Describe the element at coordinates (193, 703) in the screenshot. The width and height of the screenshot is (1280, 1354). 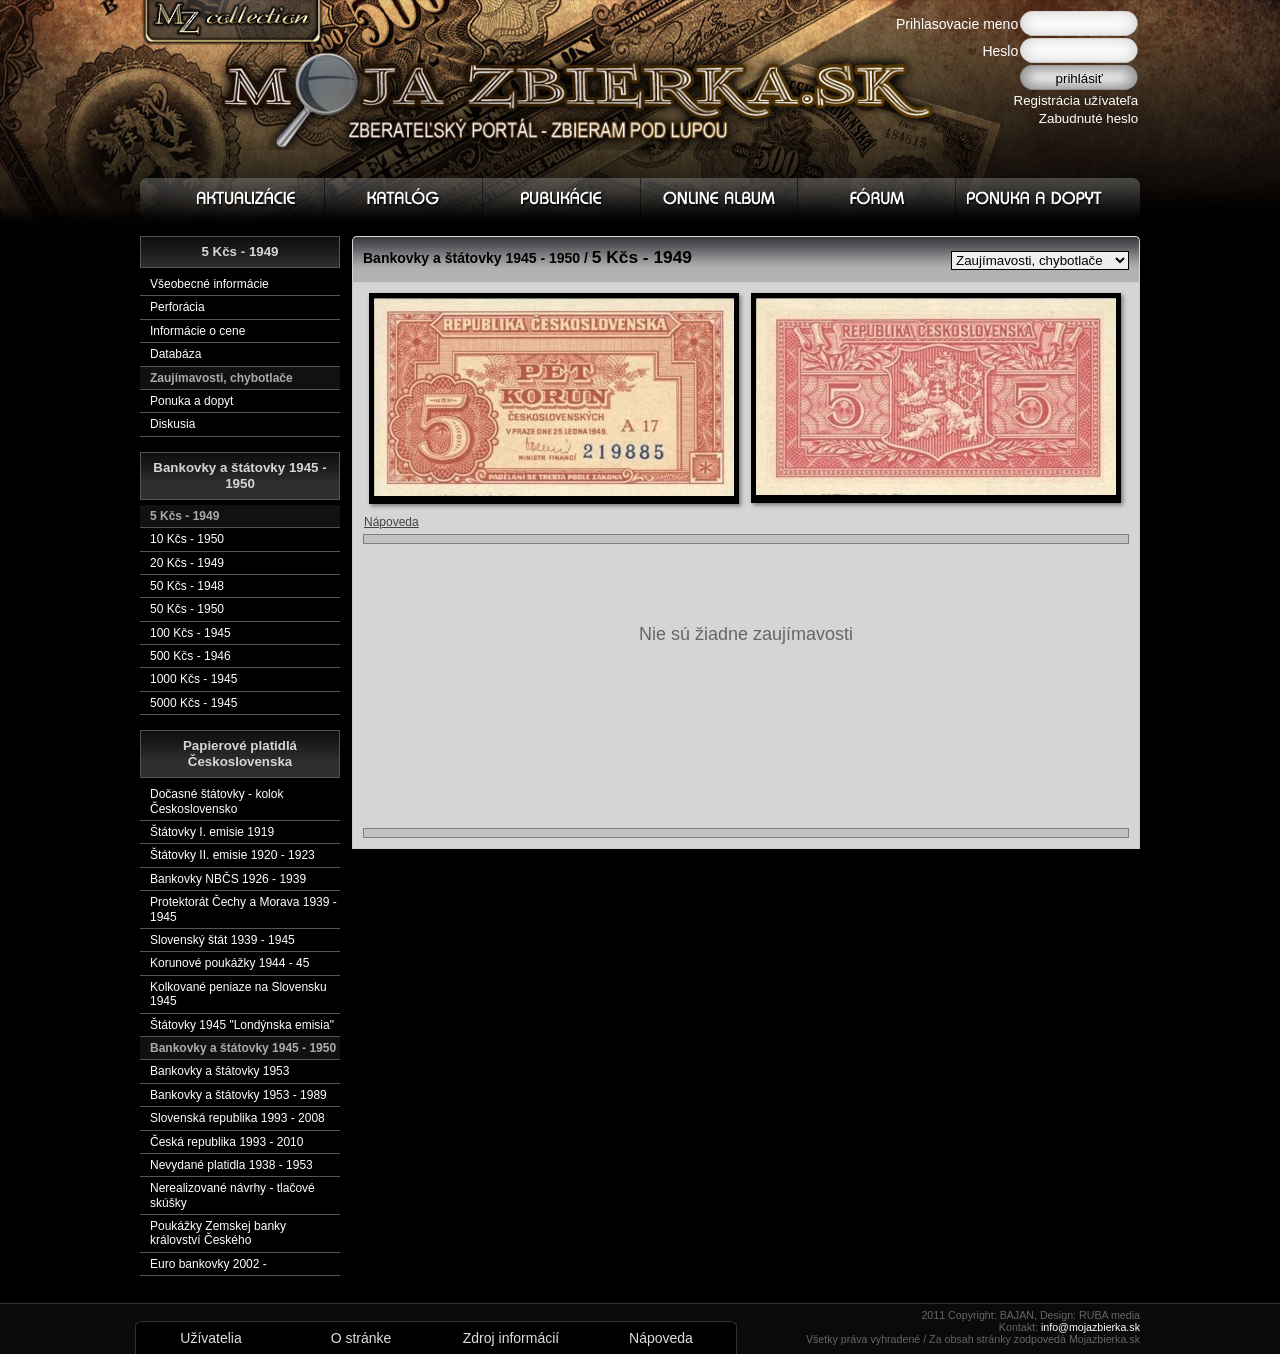
I see `5000 Kčs - 1945` at that location.